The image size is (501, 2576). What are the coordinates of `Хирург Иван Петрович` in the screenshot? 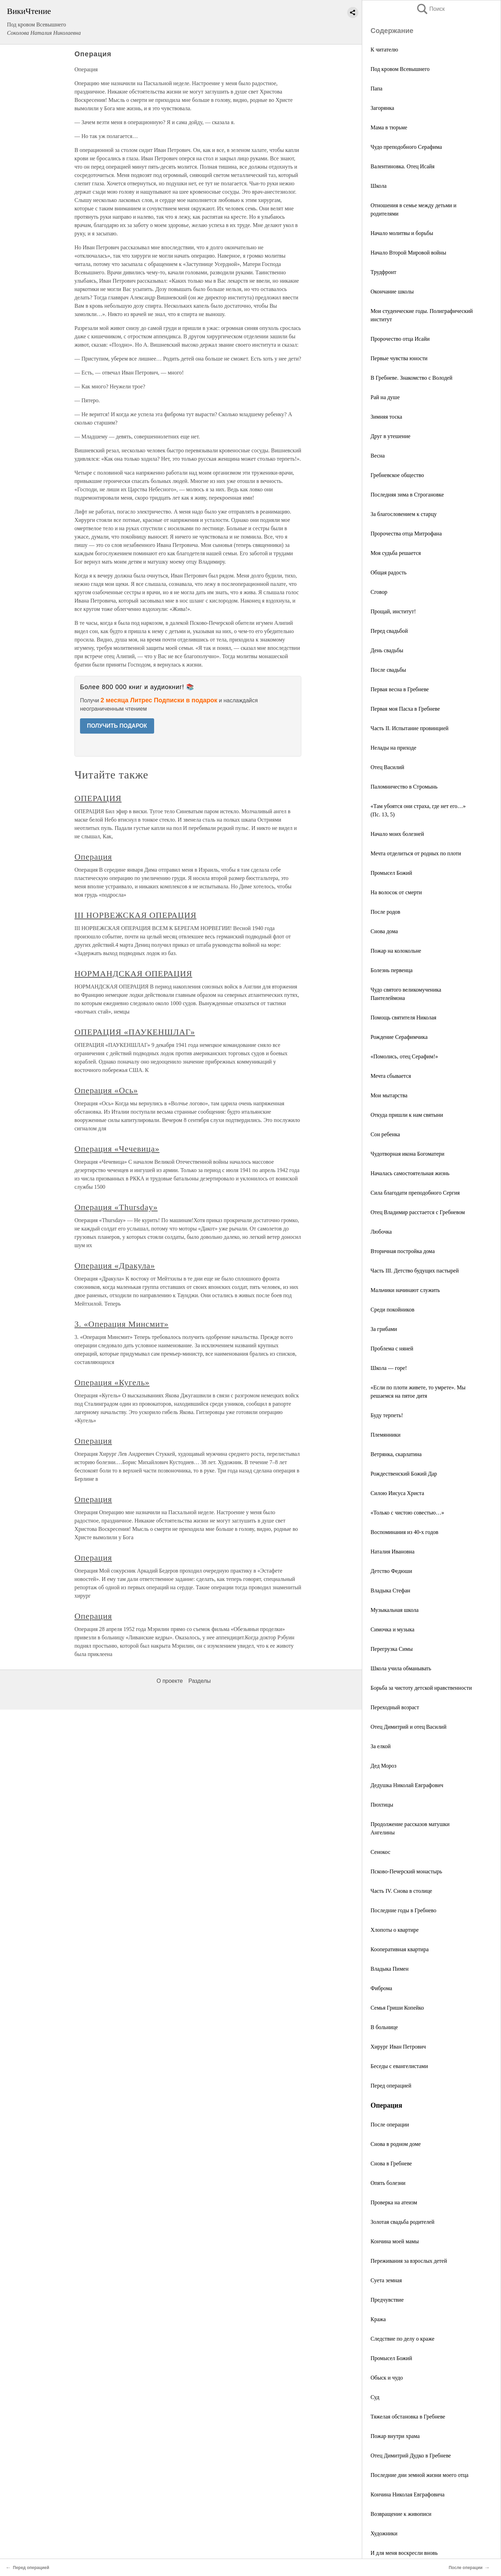 It's located at (398, 2047).